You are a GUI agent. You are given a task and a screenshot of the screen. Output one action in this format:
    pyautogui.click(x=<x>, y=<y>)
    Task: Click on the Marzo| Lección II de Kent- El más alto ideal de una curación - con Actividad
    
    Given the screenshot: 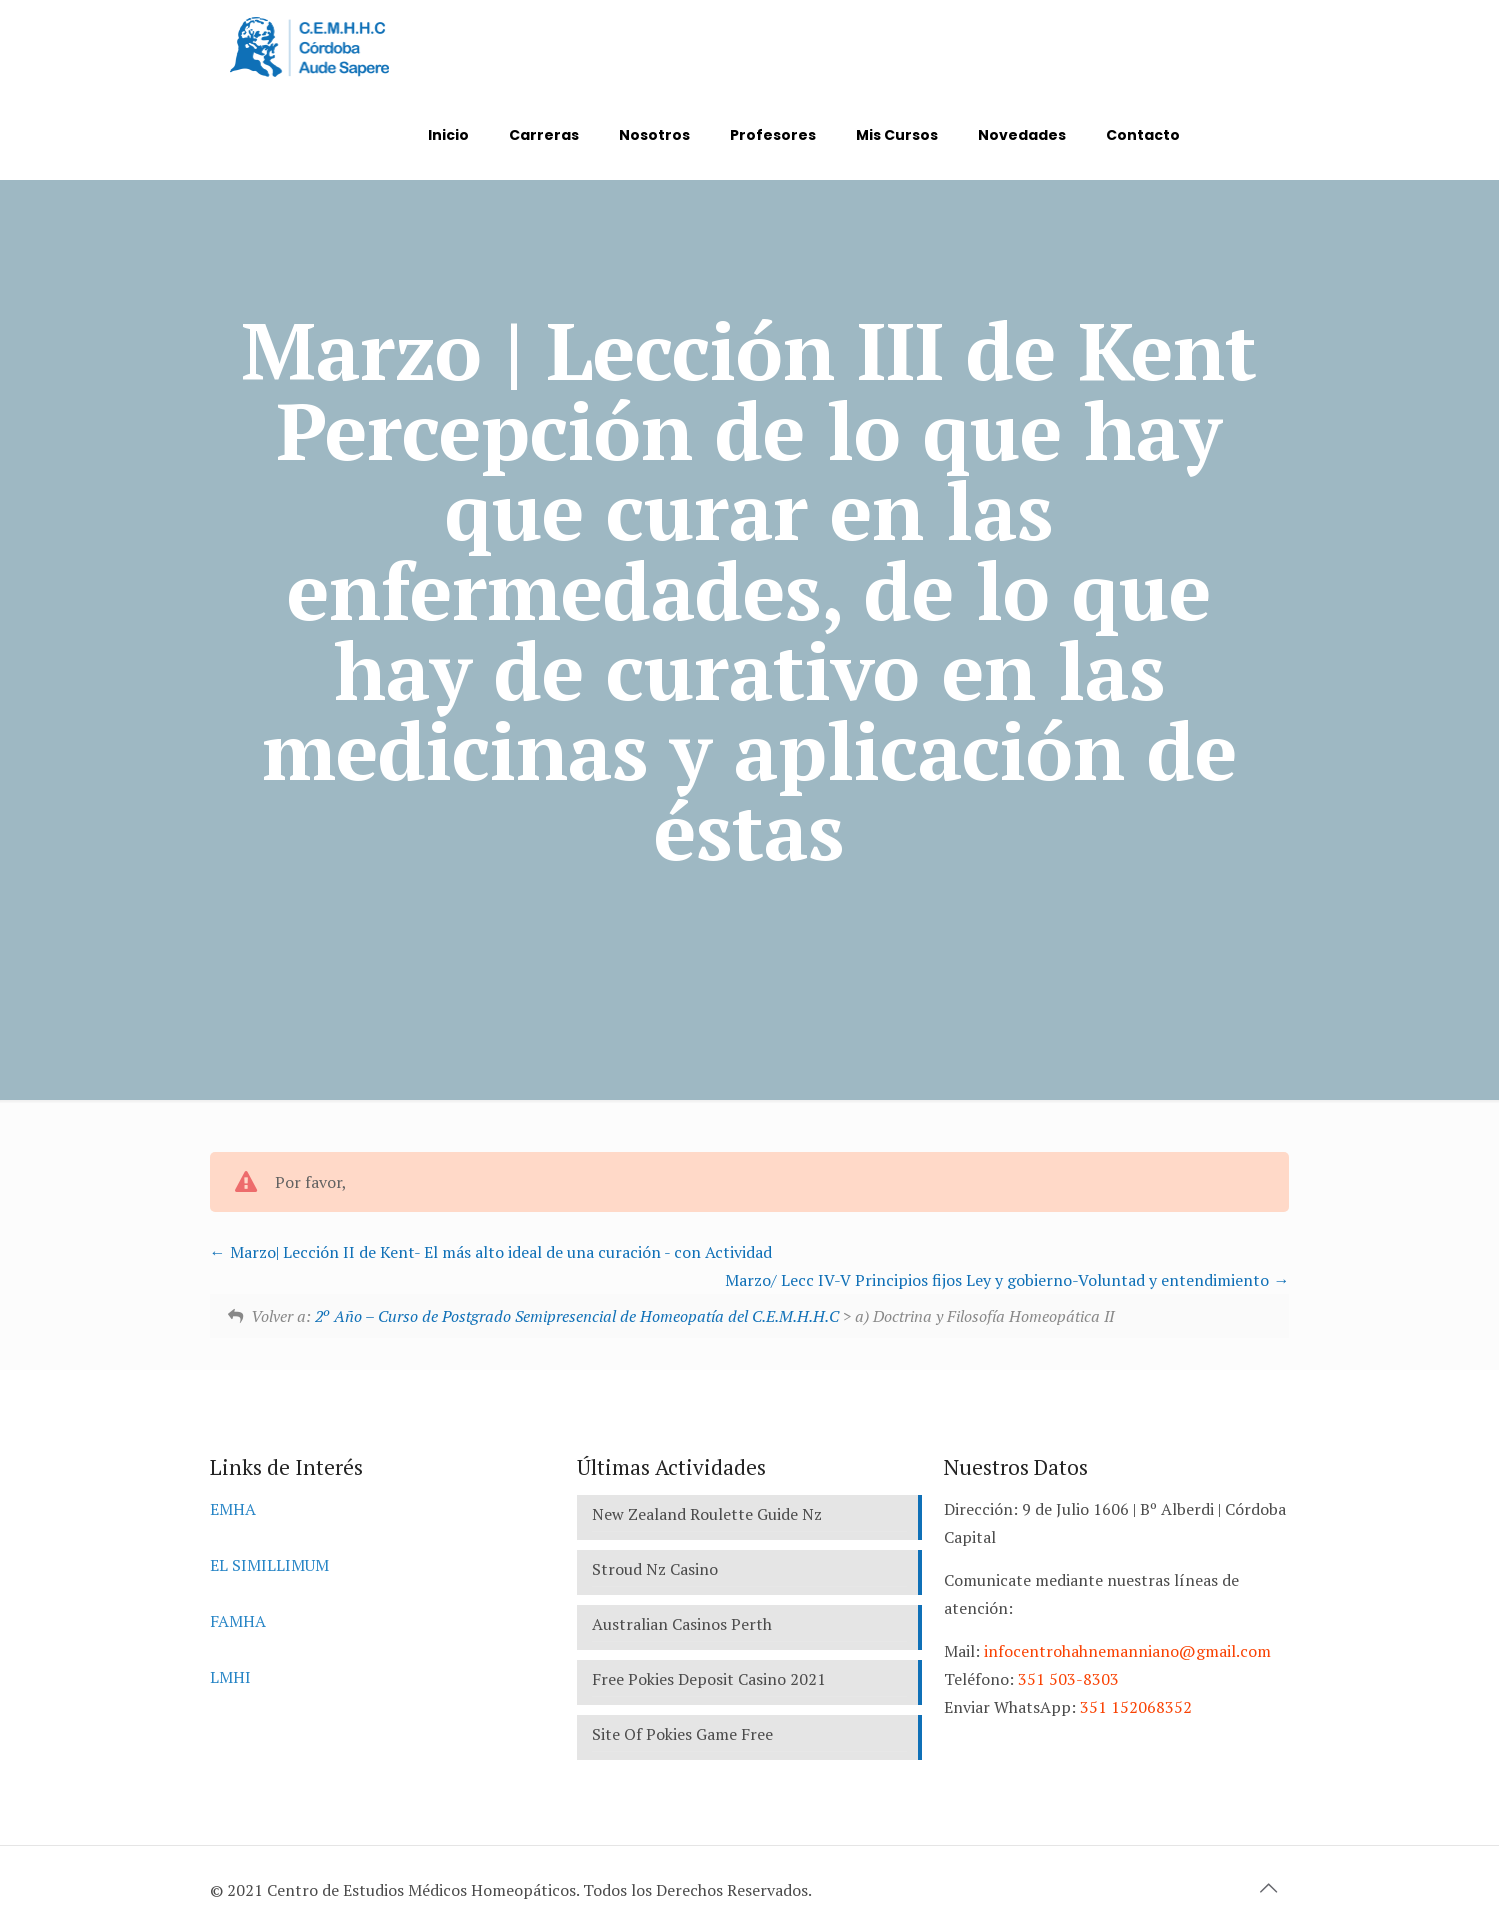 What is the action you would take?
    pyautogui.click(x=491, y=1252)
    